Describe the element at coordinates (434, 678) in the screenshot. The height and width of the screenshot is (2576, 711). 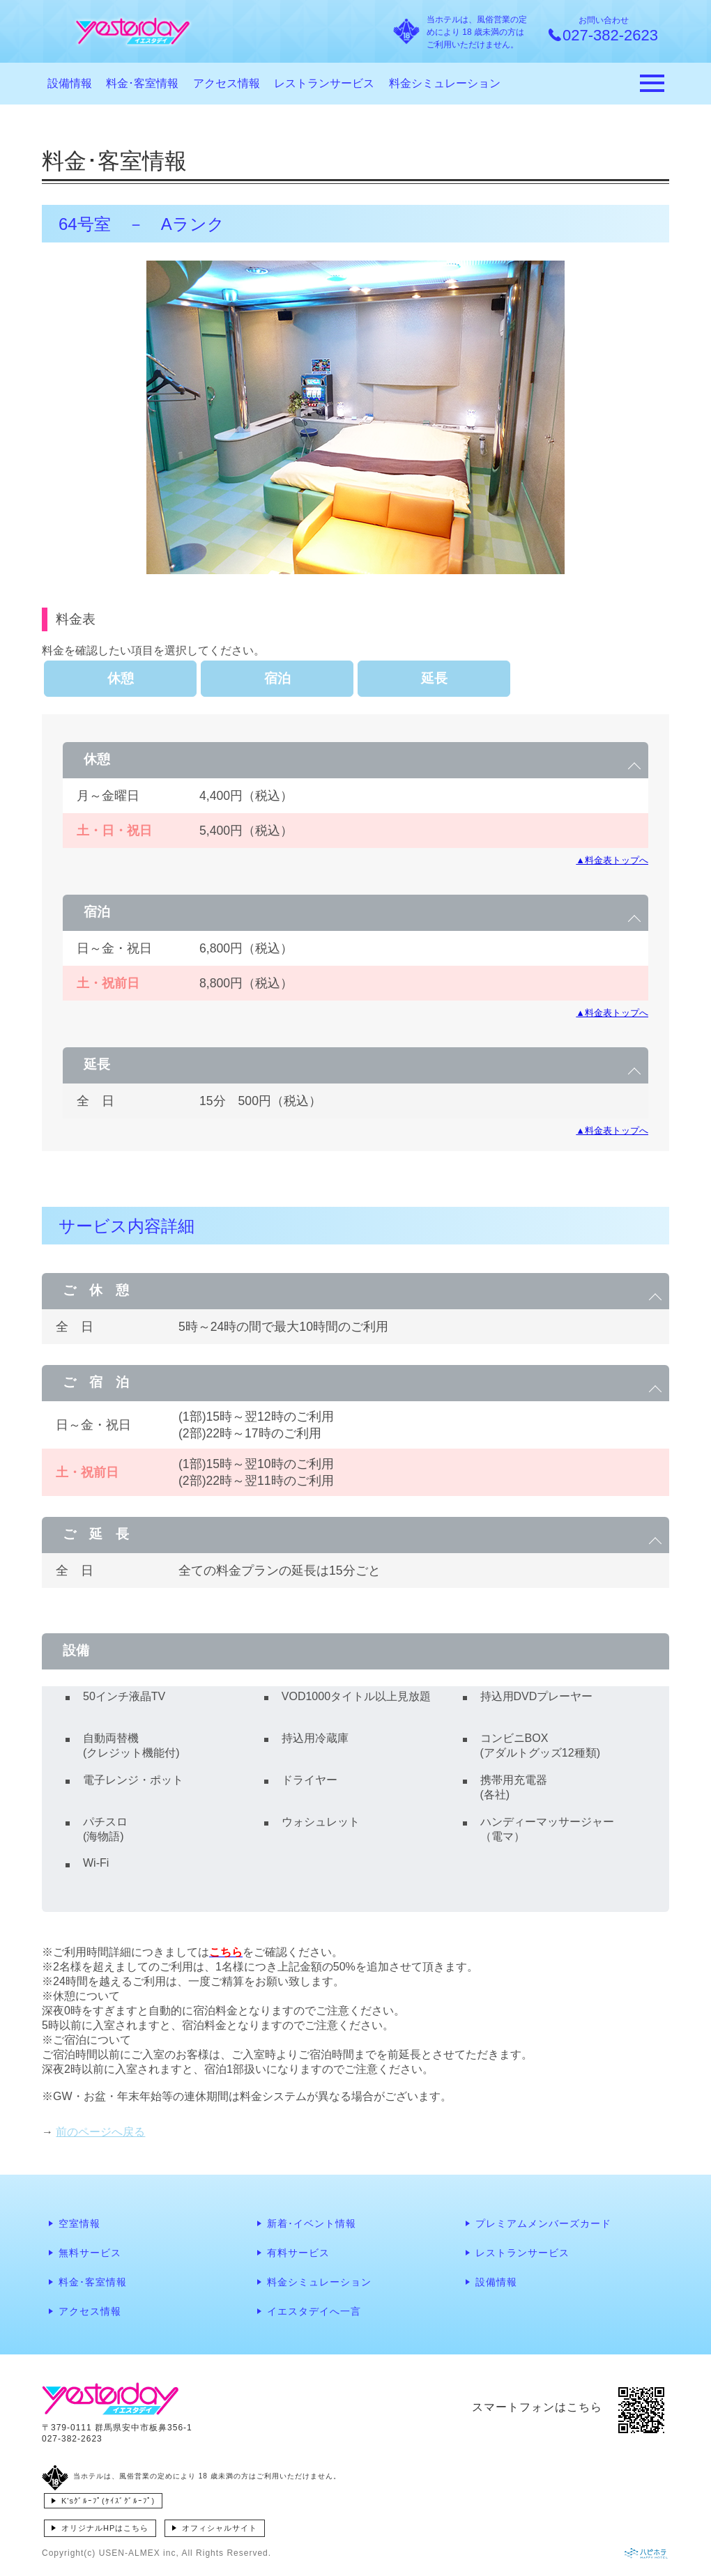
I see `延長` at that location.